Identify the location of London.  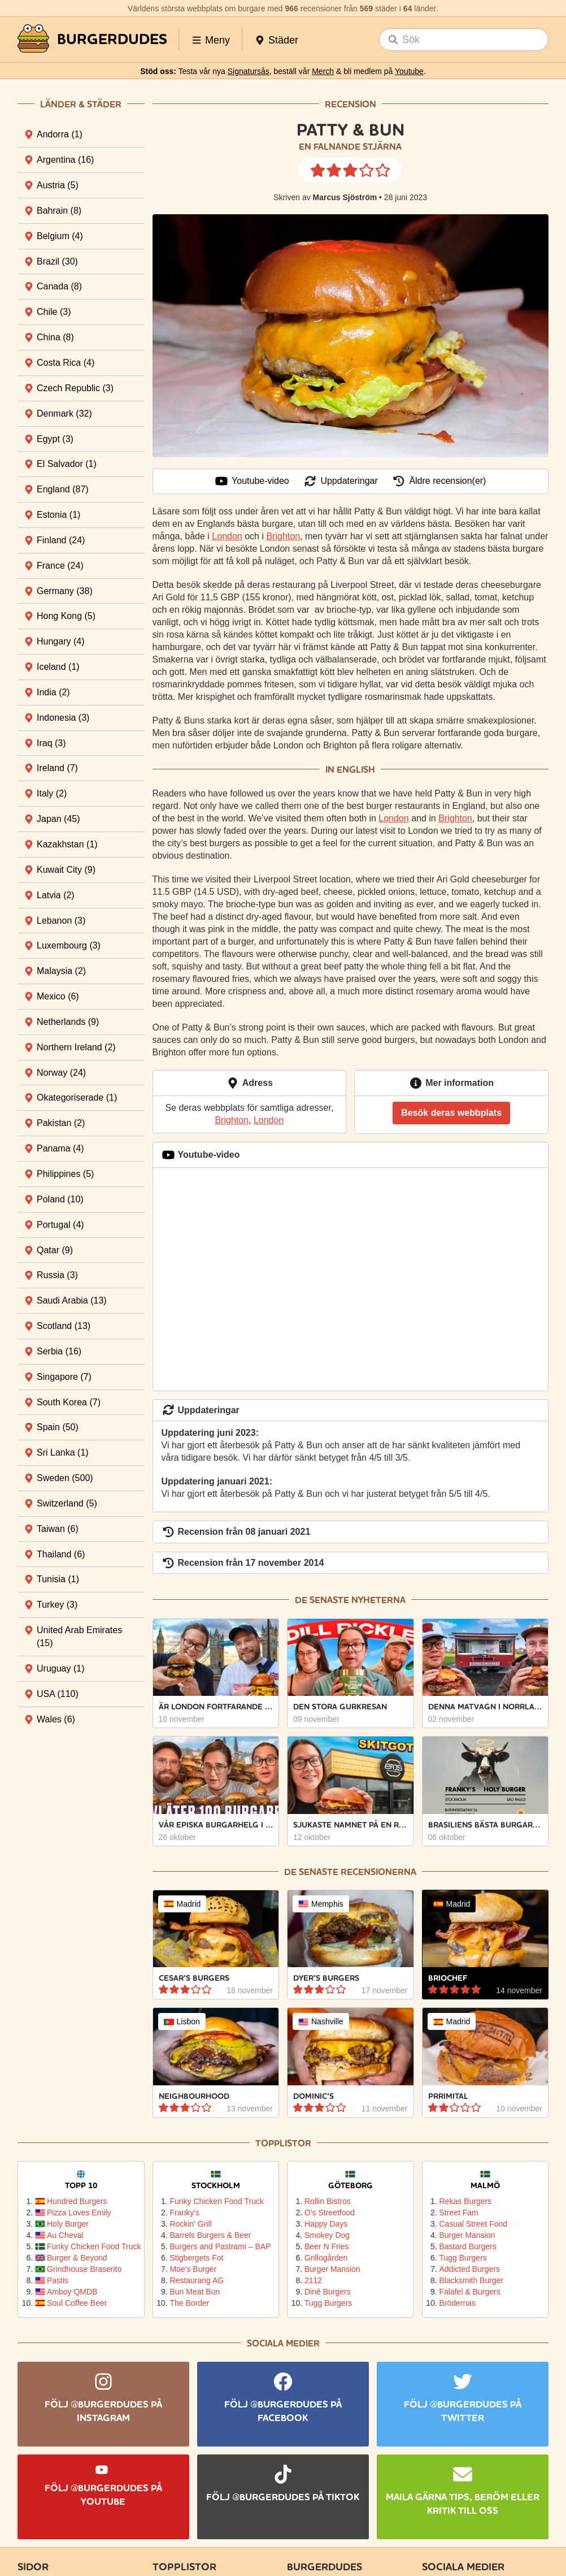
(227, 536).